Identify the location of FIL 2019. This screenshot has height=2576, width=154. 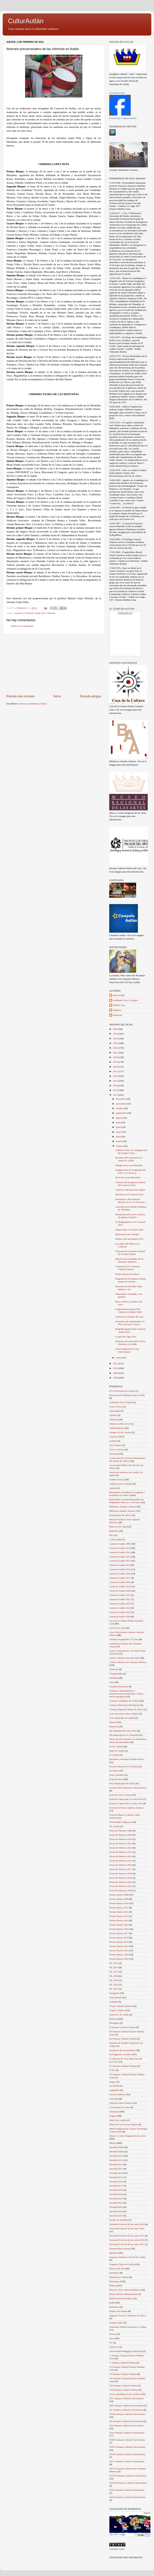
(113, 1980).